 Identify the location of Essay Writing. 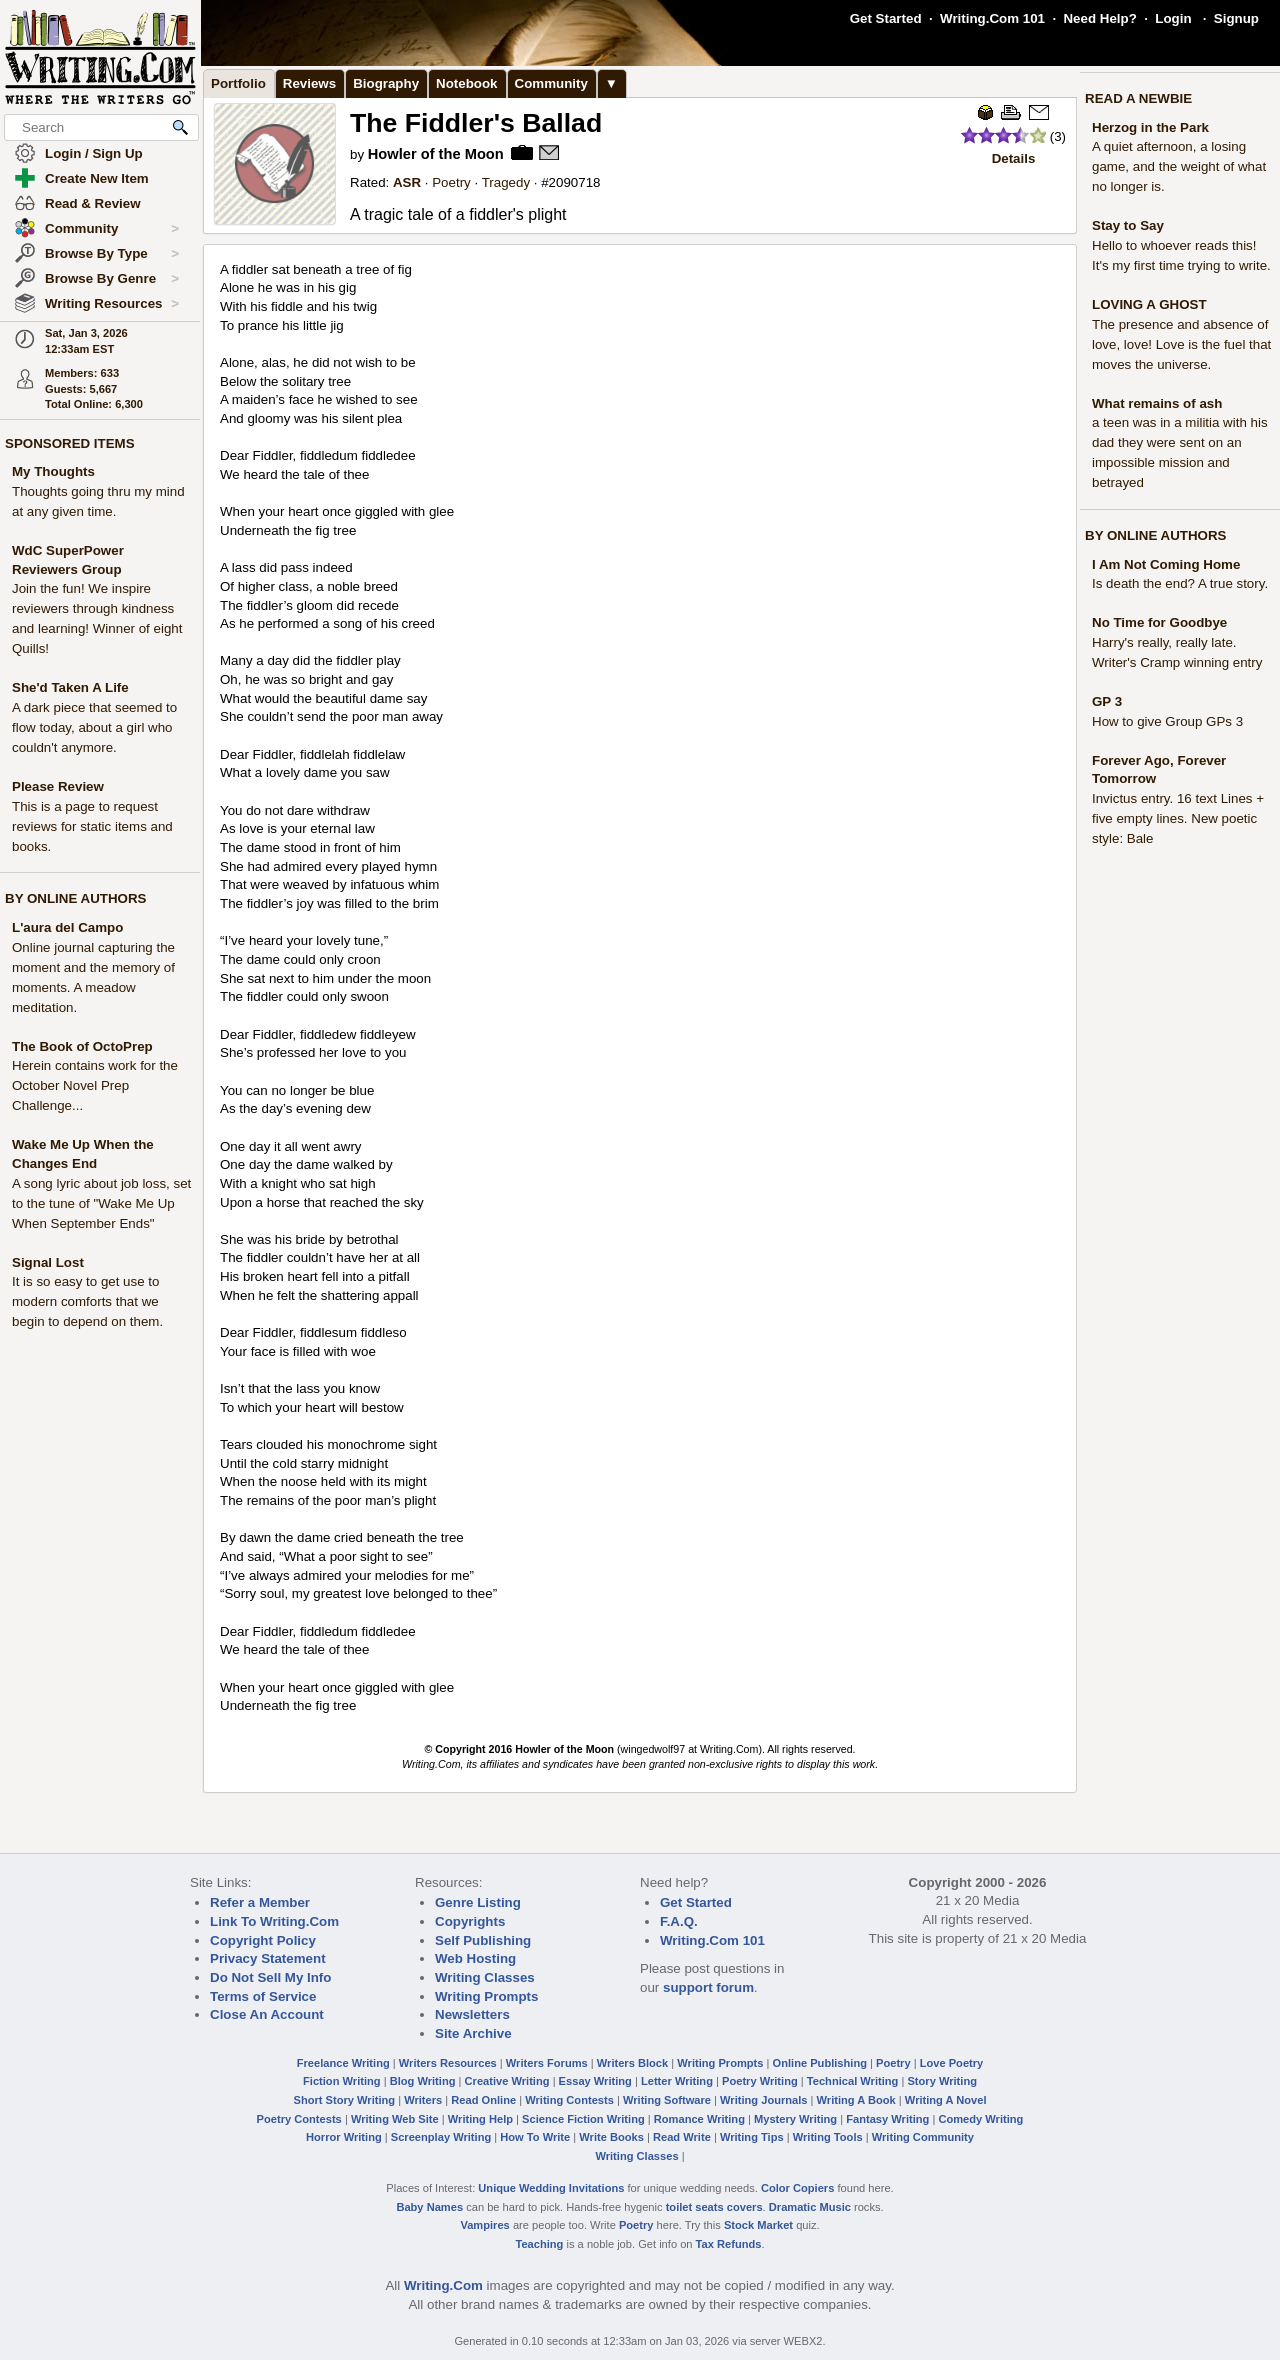
(595, 2081).